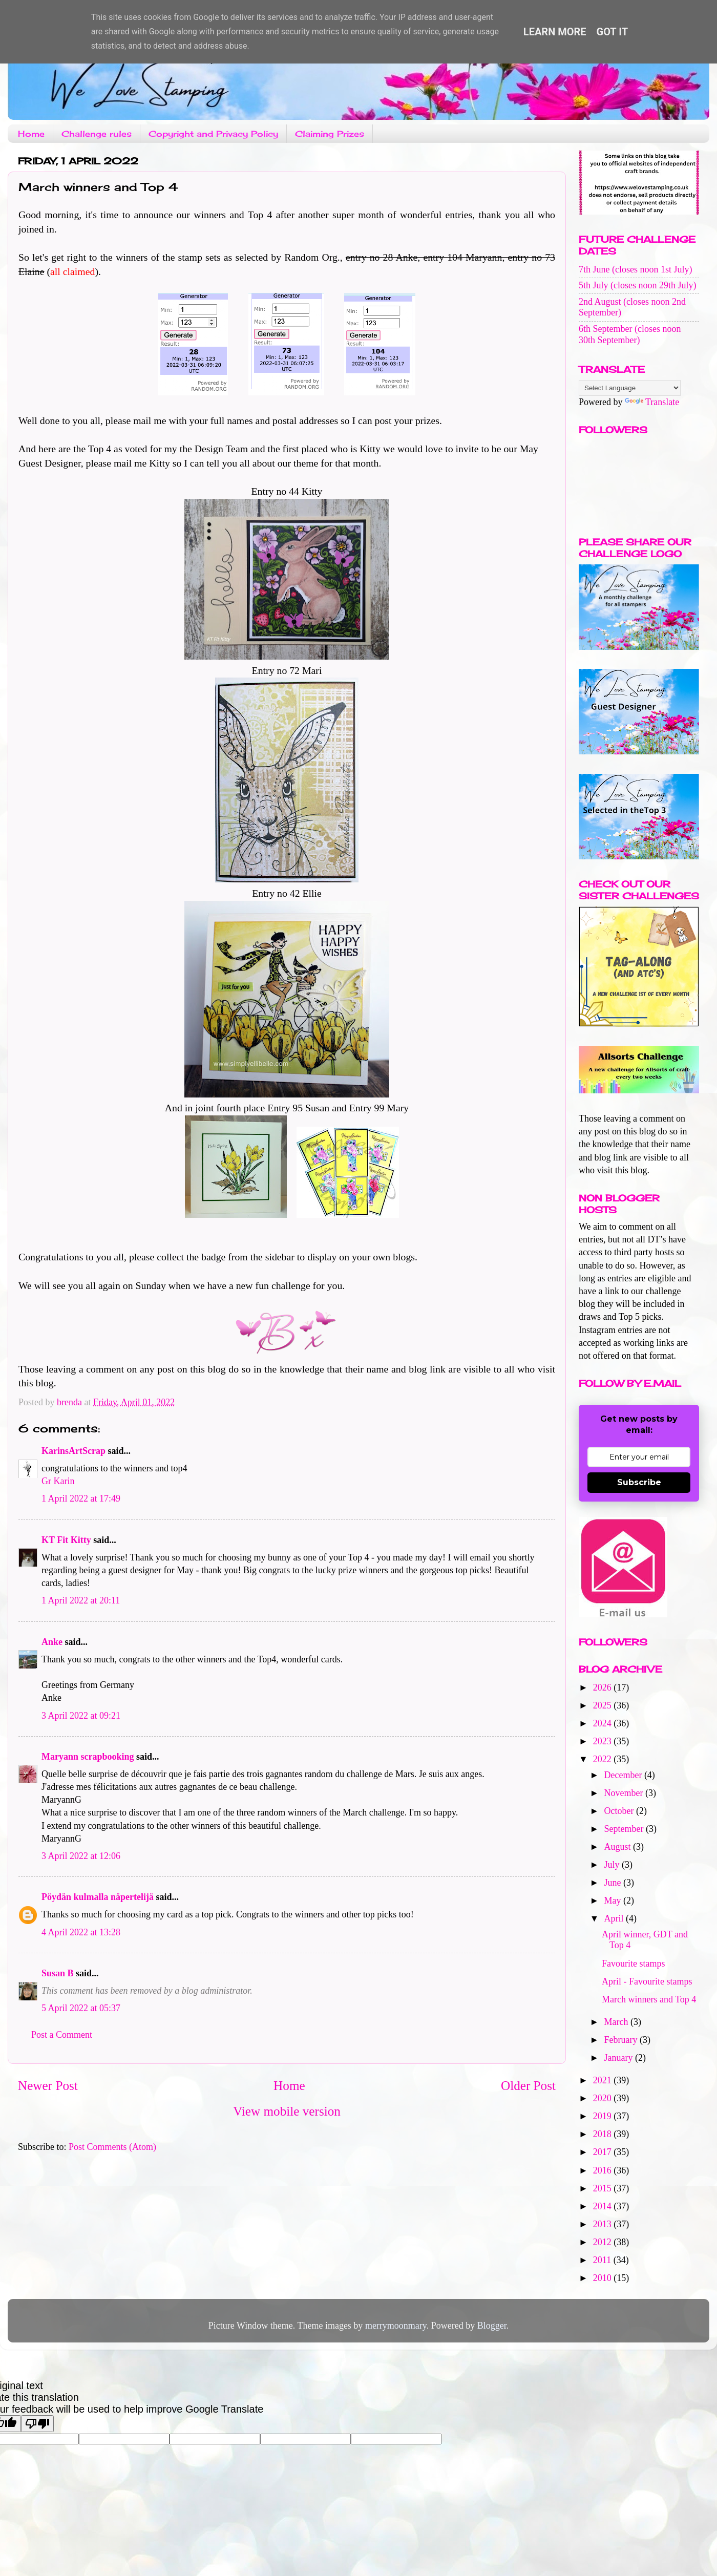 Image resolution: width=717 pixels, height=2576 pixels. What do you see at coordinates (80, 1856) in the screenshot?
I see `3 April 2022 at 12:06` at bounding box center [80, 1856].